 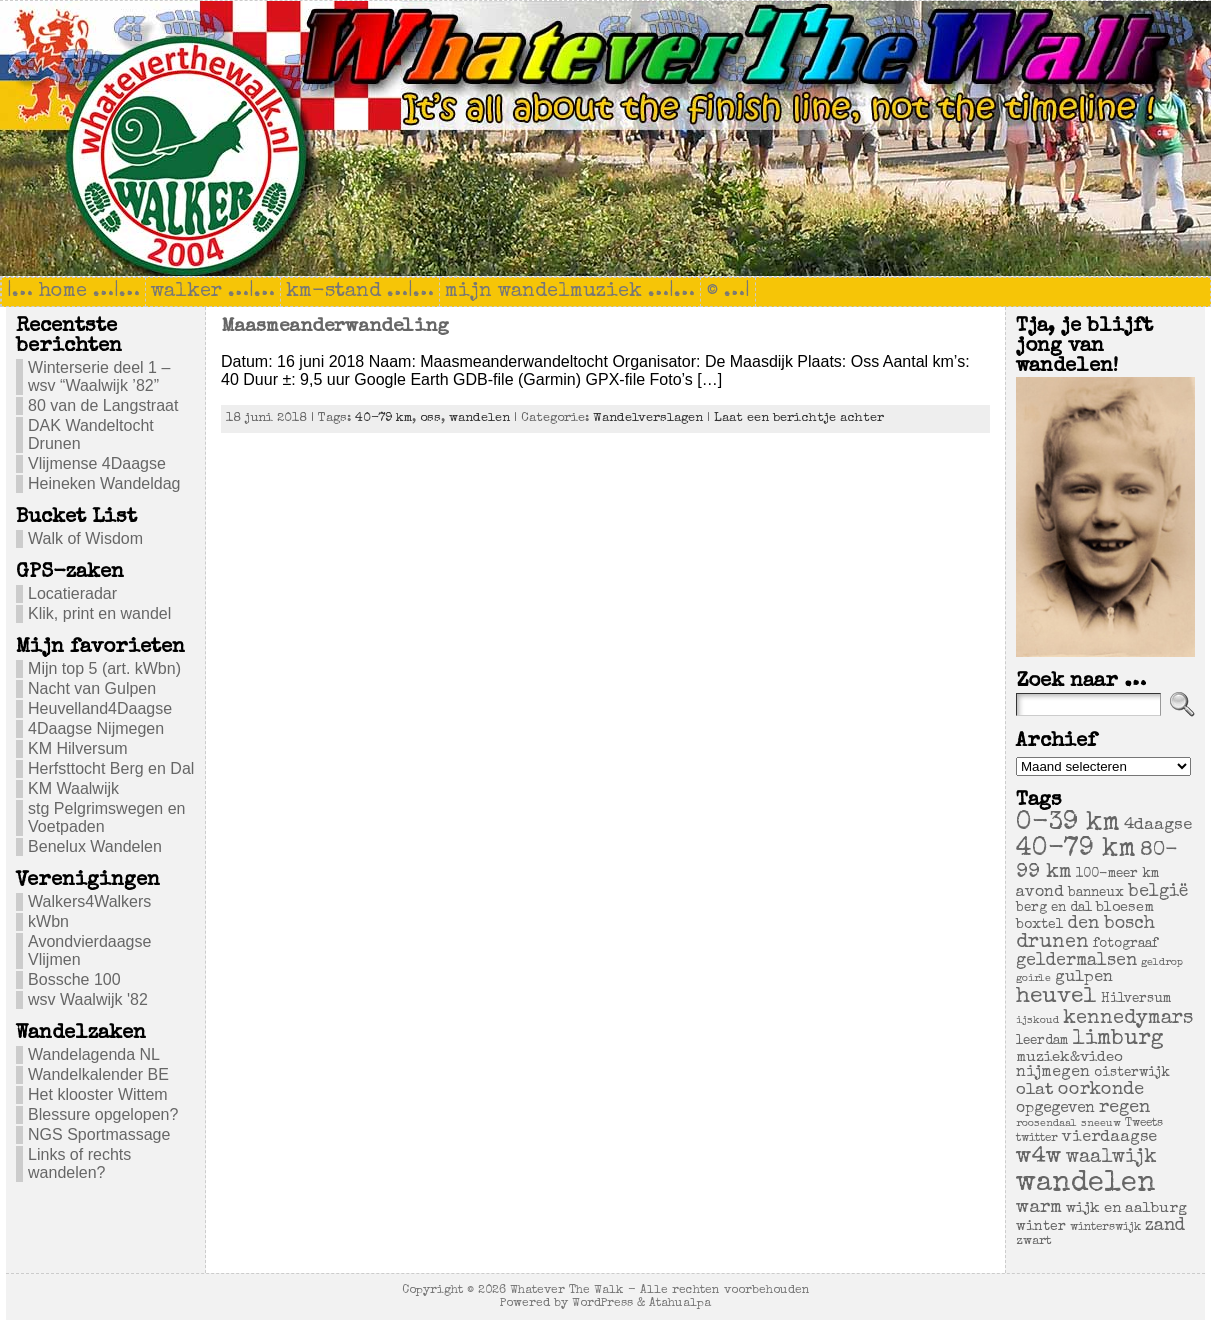 I want to click on Wandelagenda NL, so click(x=94, y=1054).